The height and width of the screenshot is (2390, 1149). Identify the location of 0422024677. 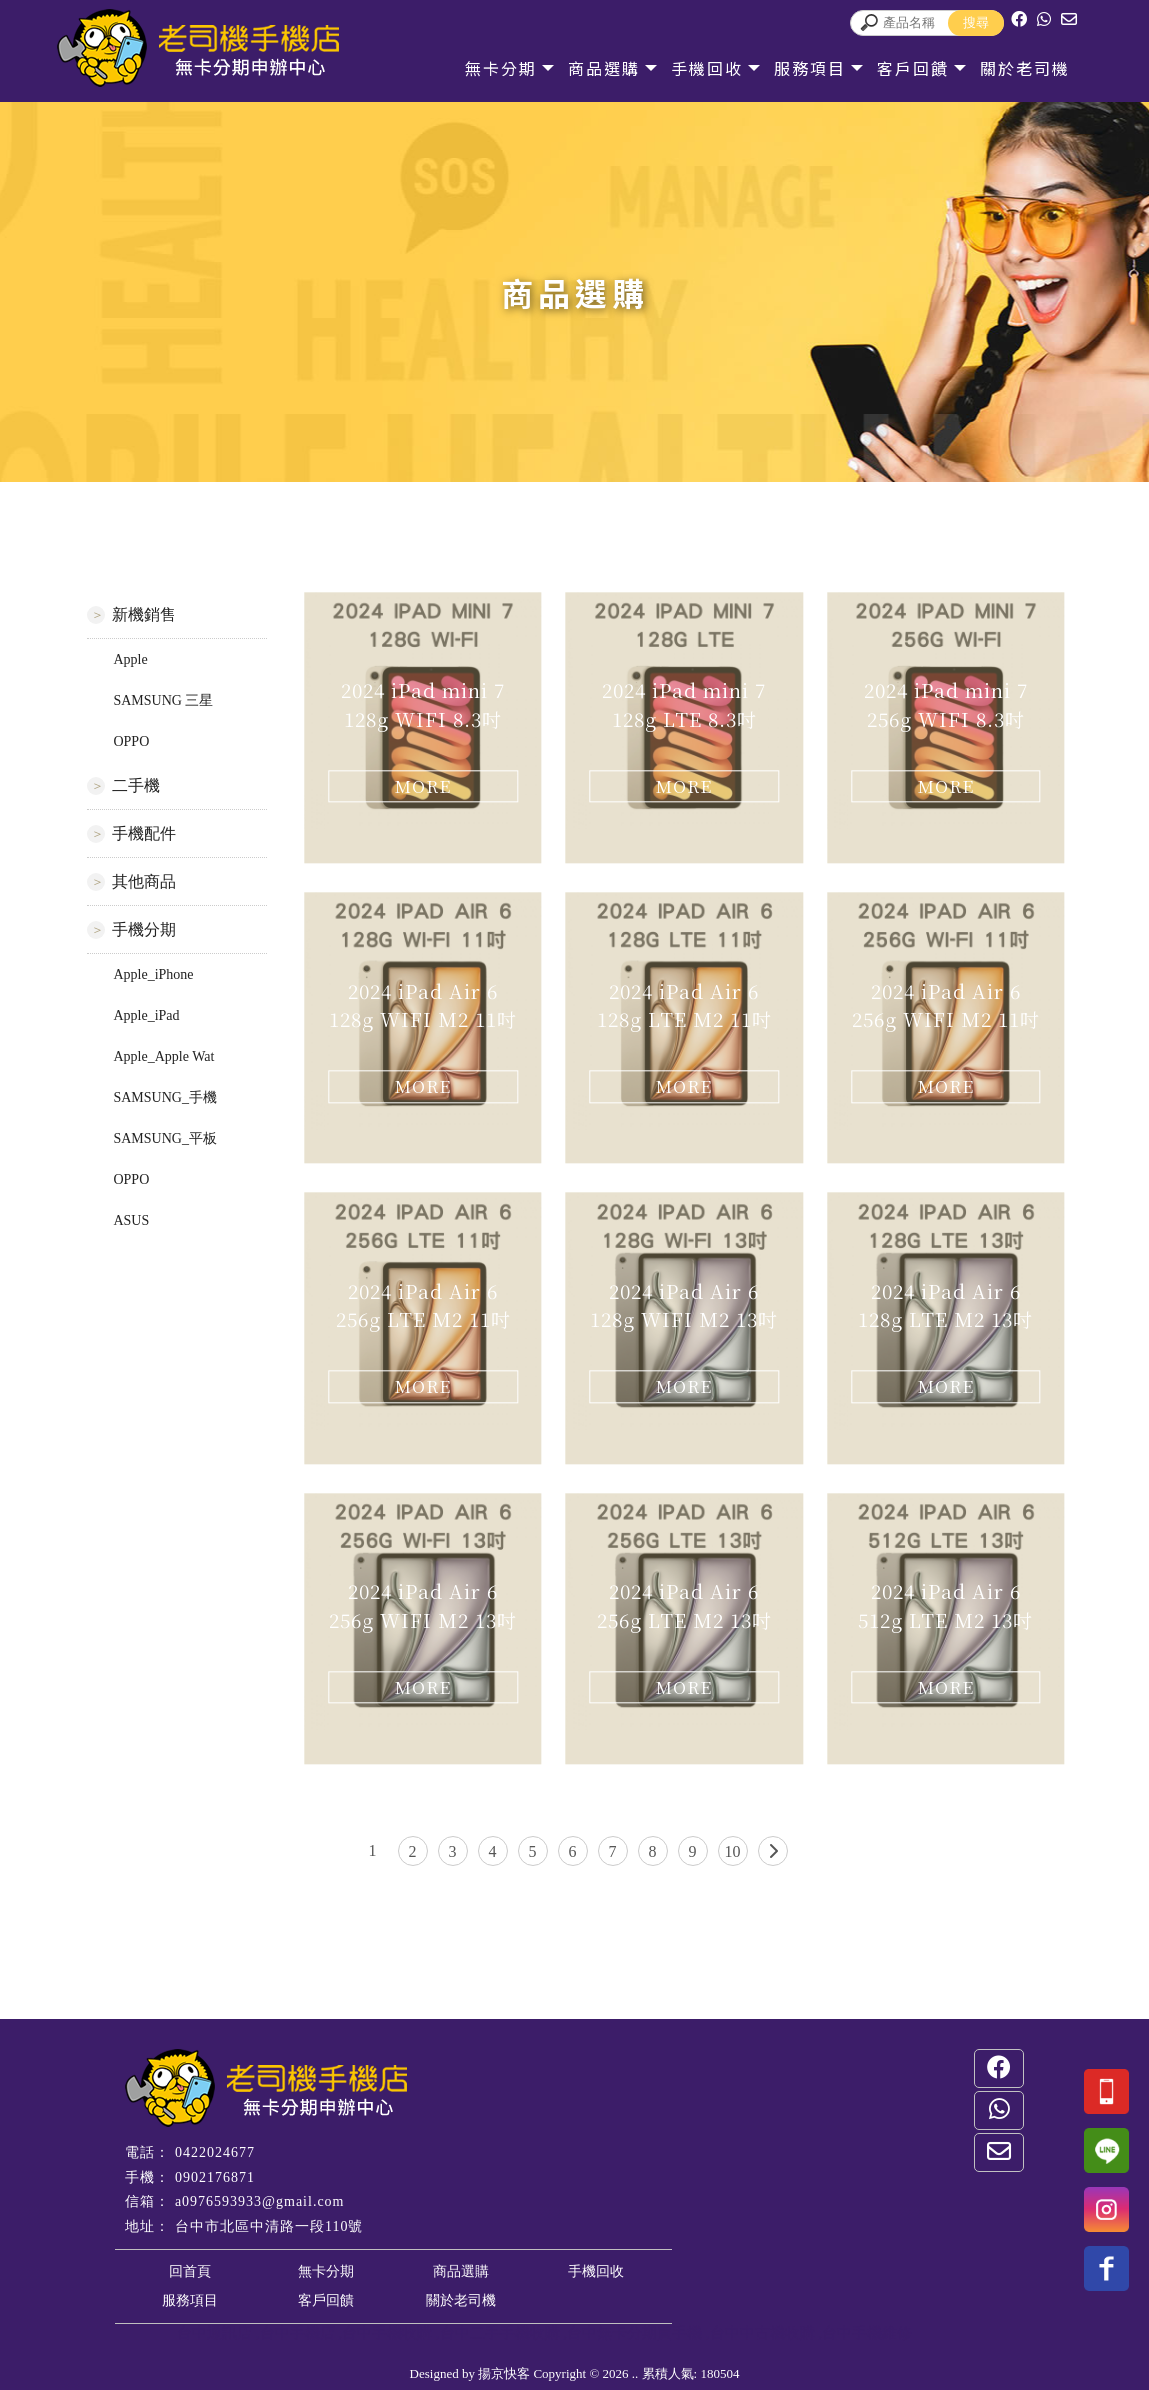
(215, 2152).